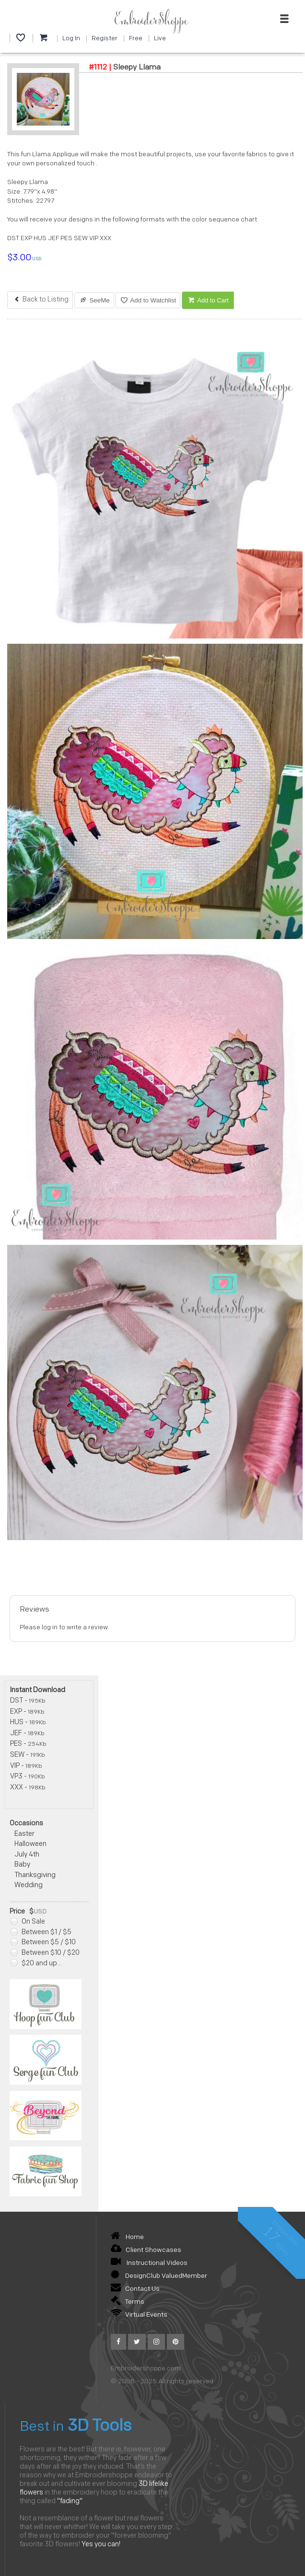 The image size is (305, 2576). I want to click on EmbroiderShoppe, so click(151, 21).